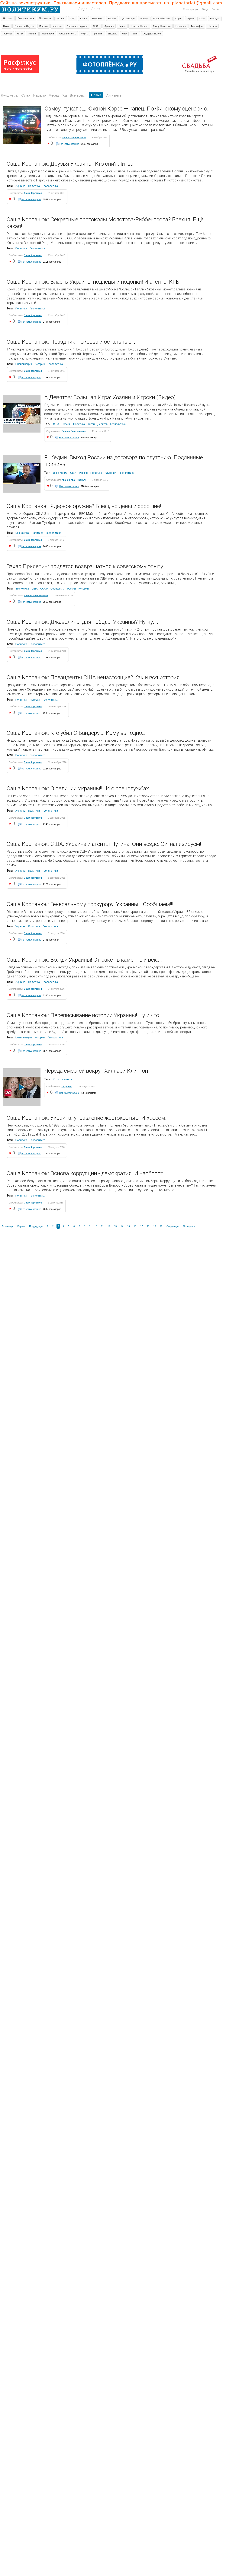  Describe the element at coordinates (161, 26) in the screenshot. I see `Захар Прилепин` at that location.